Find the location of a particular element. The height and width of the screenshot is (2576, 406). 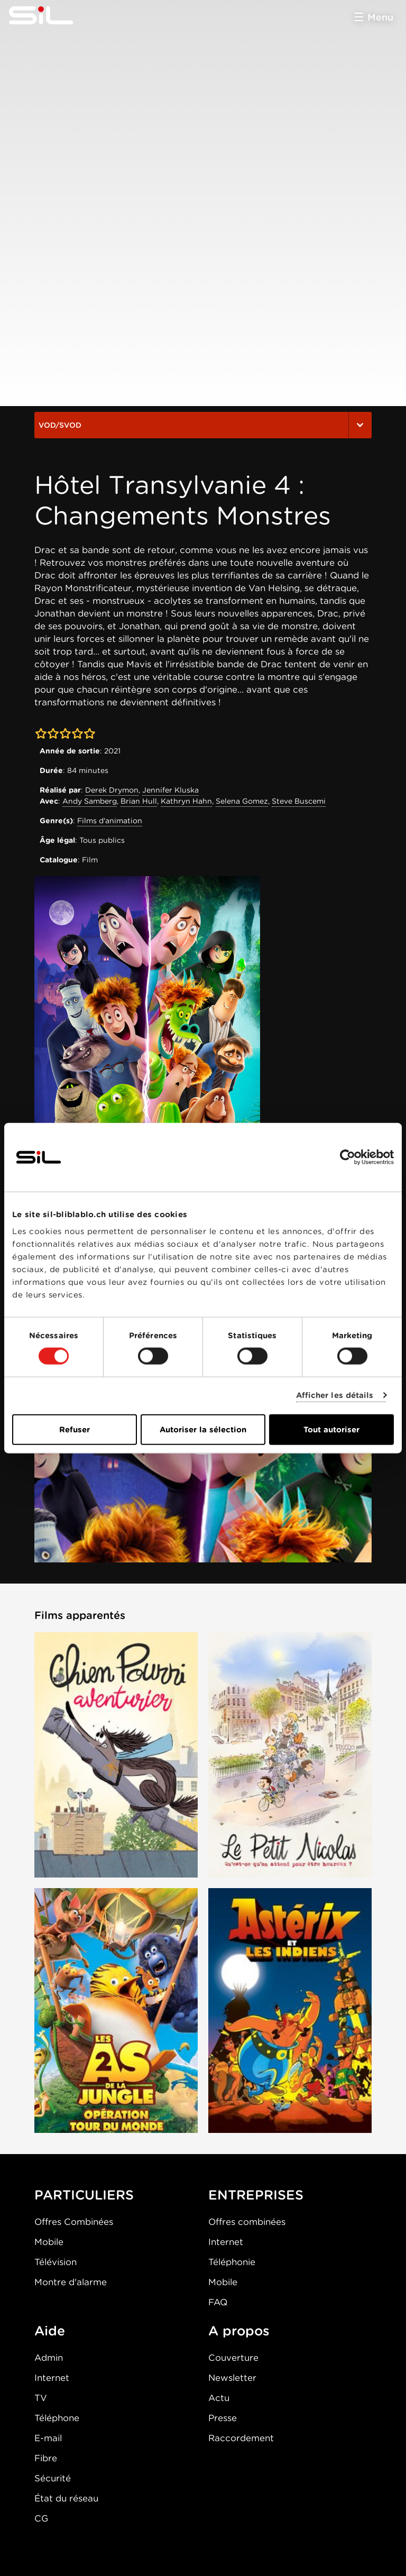

TV is located at coordinates (40, 2398).